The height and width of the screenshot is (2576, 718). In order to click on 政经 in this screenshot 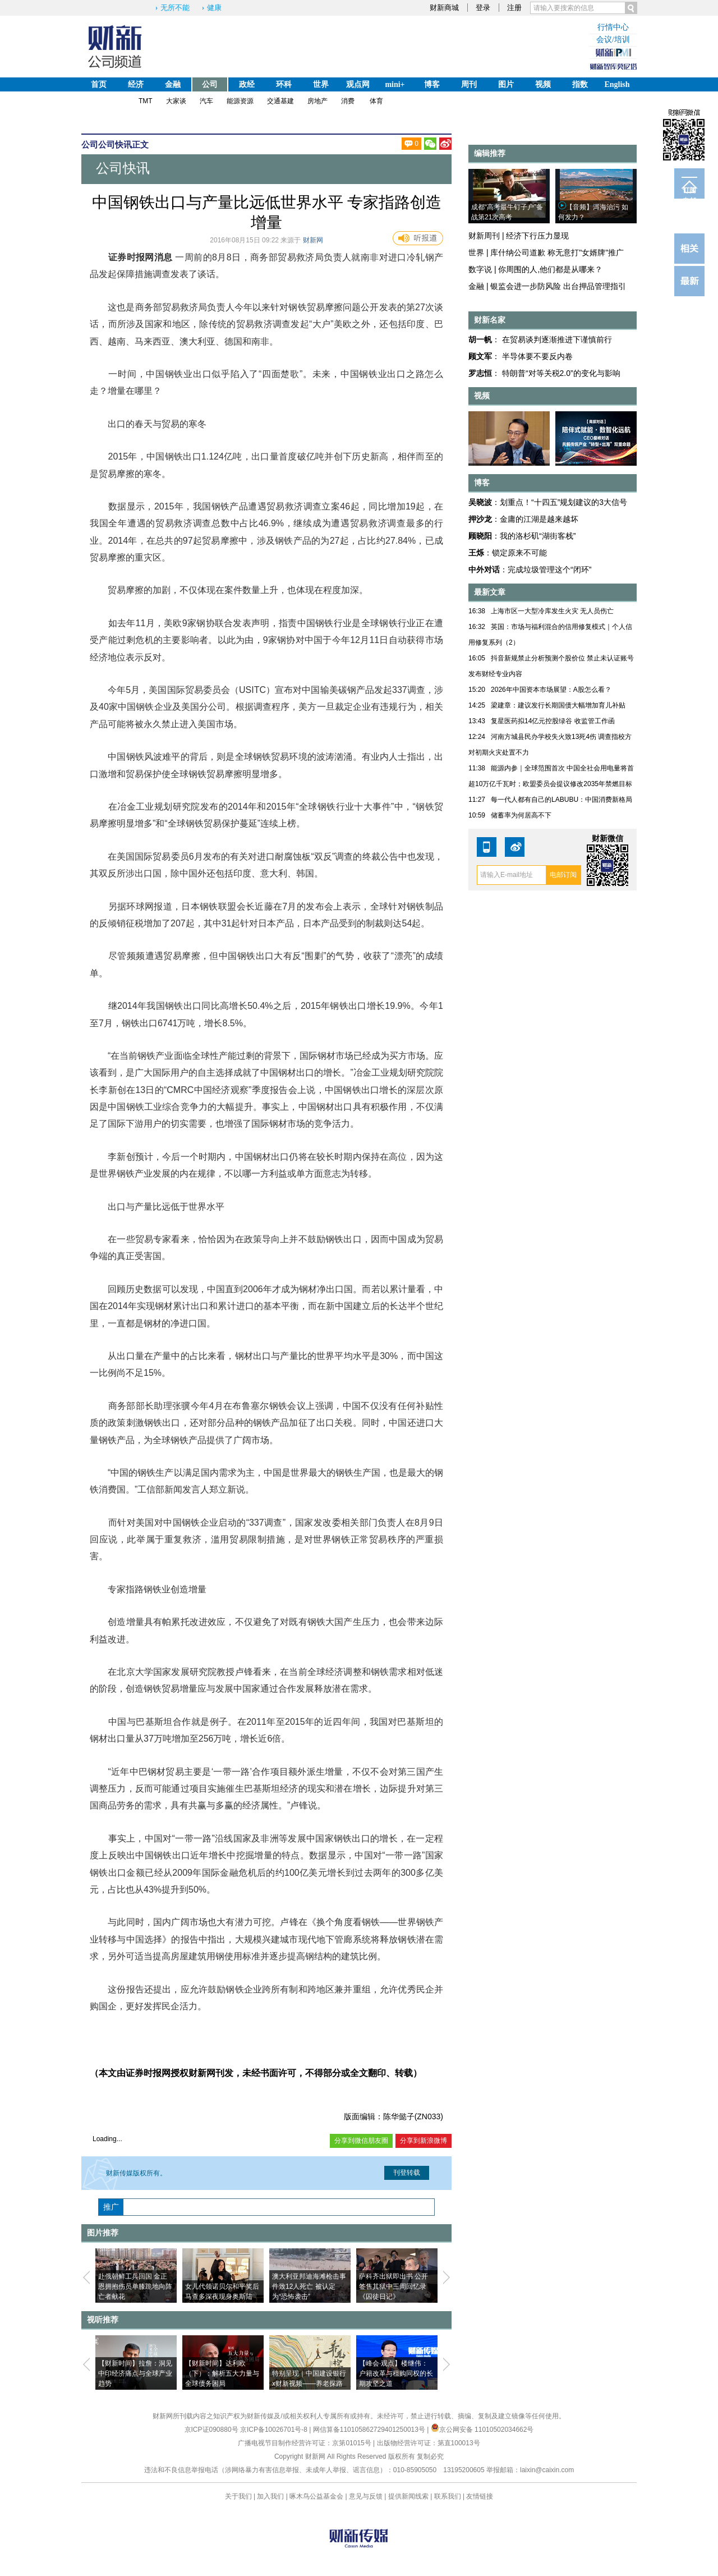, I will do `click(247, 84)`.